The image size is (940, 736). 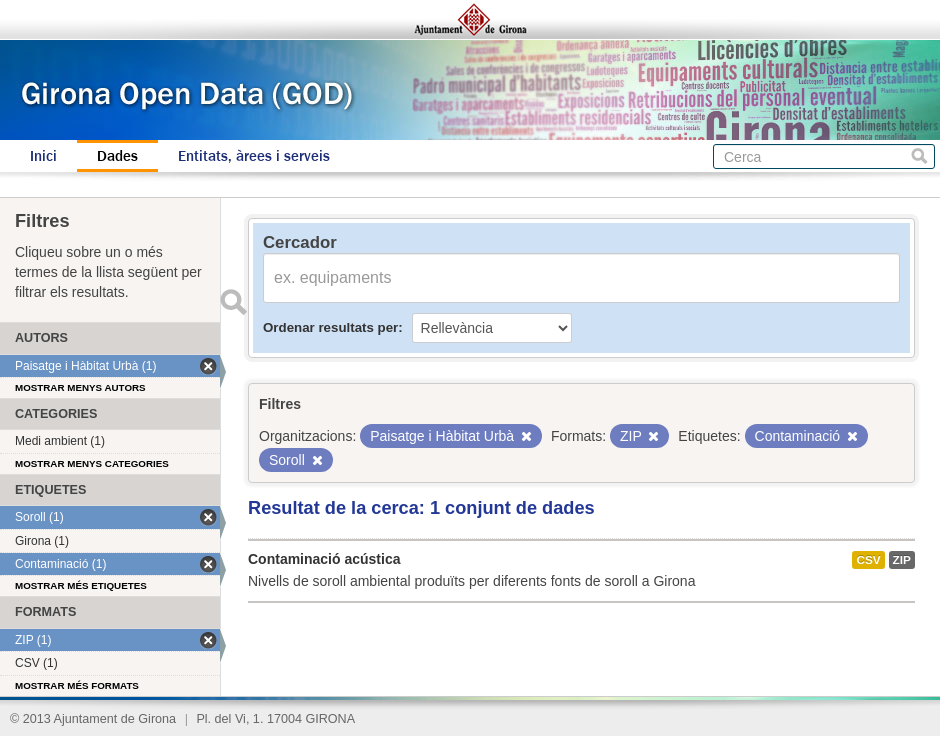 What do you see at coordinates (92, 463) in the screenshot?
I see `Mostrar menys categories` at bounding box center [92, 463].